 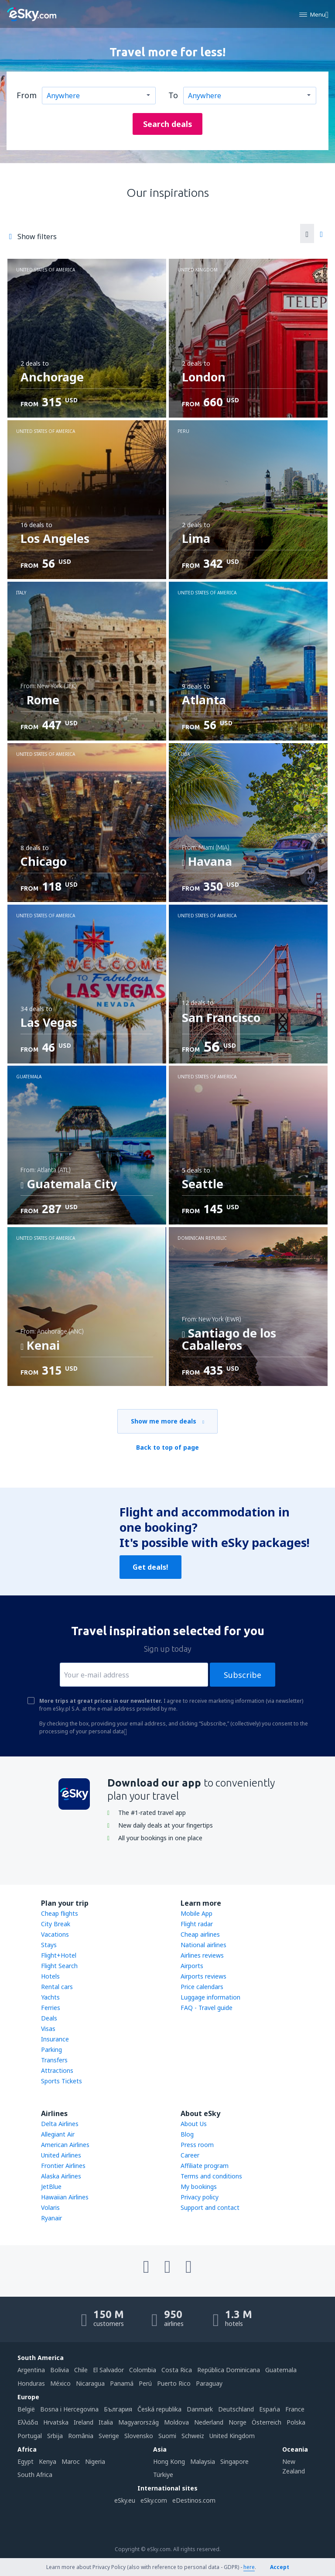 I want to click on Back to top of page, so click(x=167, y=1447).